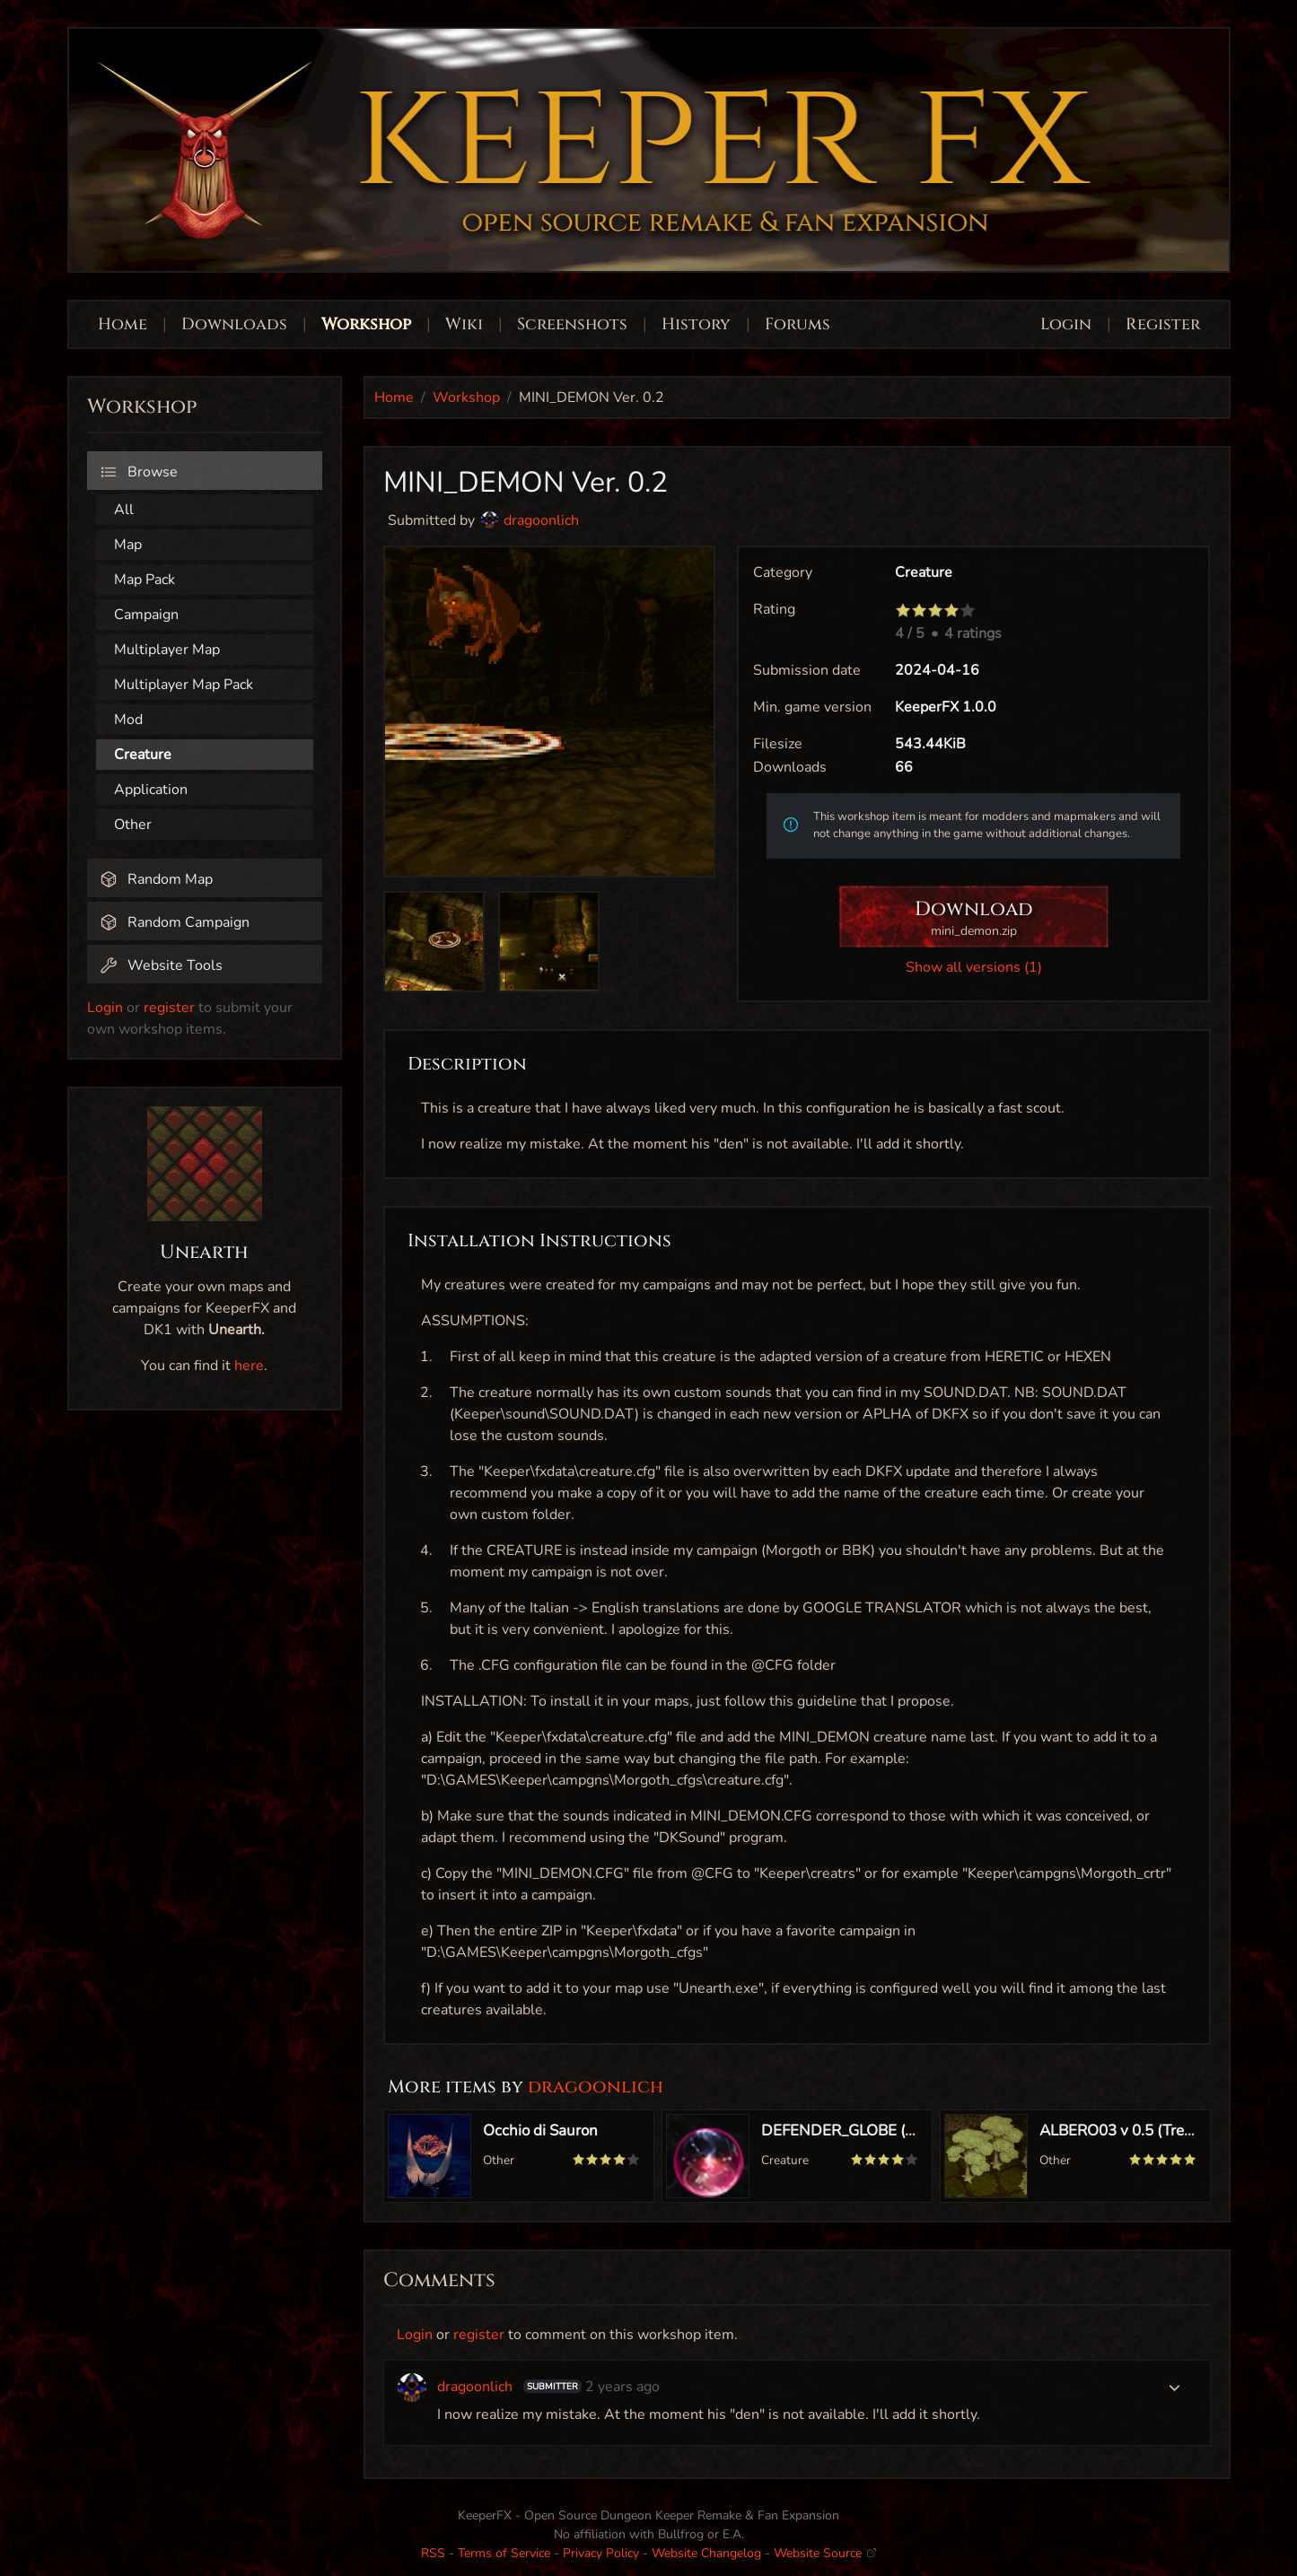  I want to click on Workshop, so click(366, 324).